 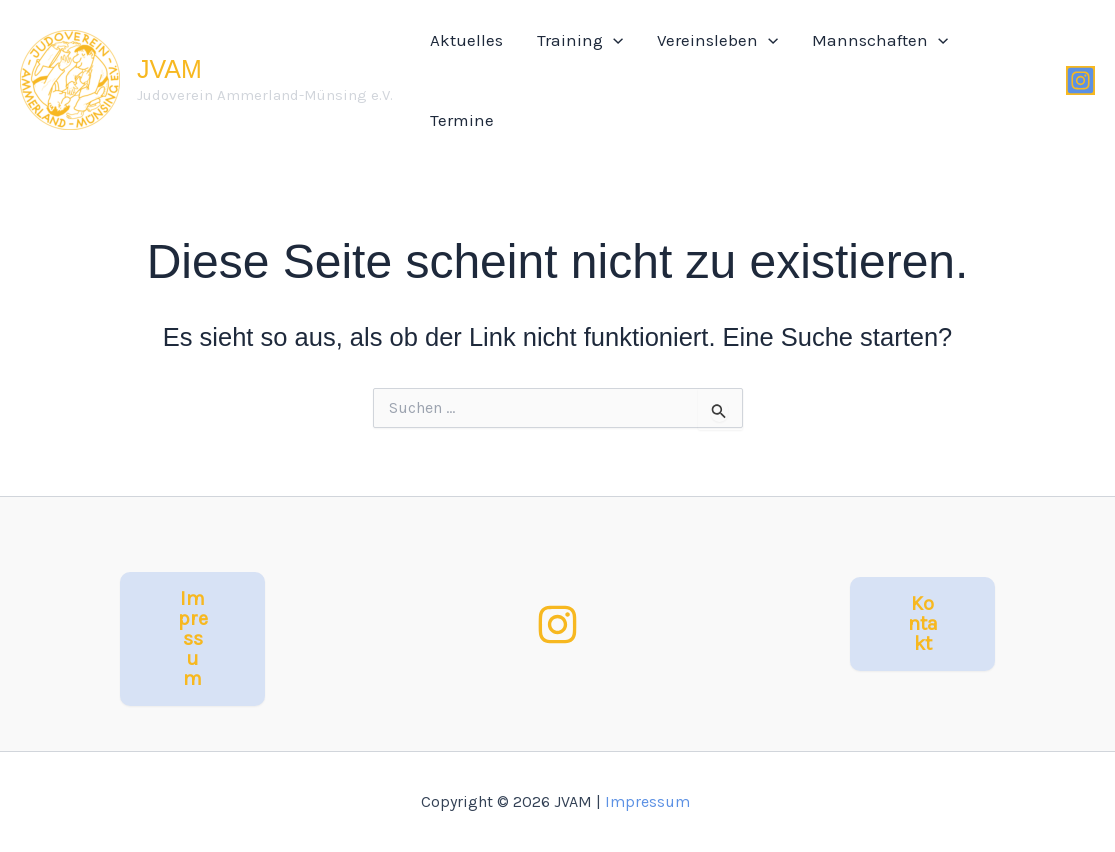 What do you see at coordinates (1080, 80) in the screenshot?
I see `[Instagram]` at bounding box center [1080, 80].